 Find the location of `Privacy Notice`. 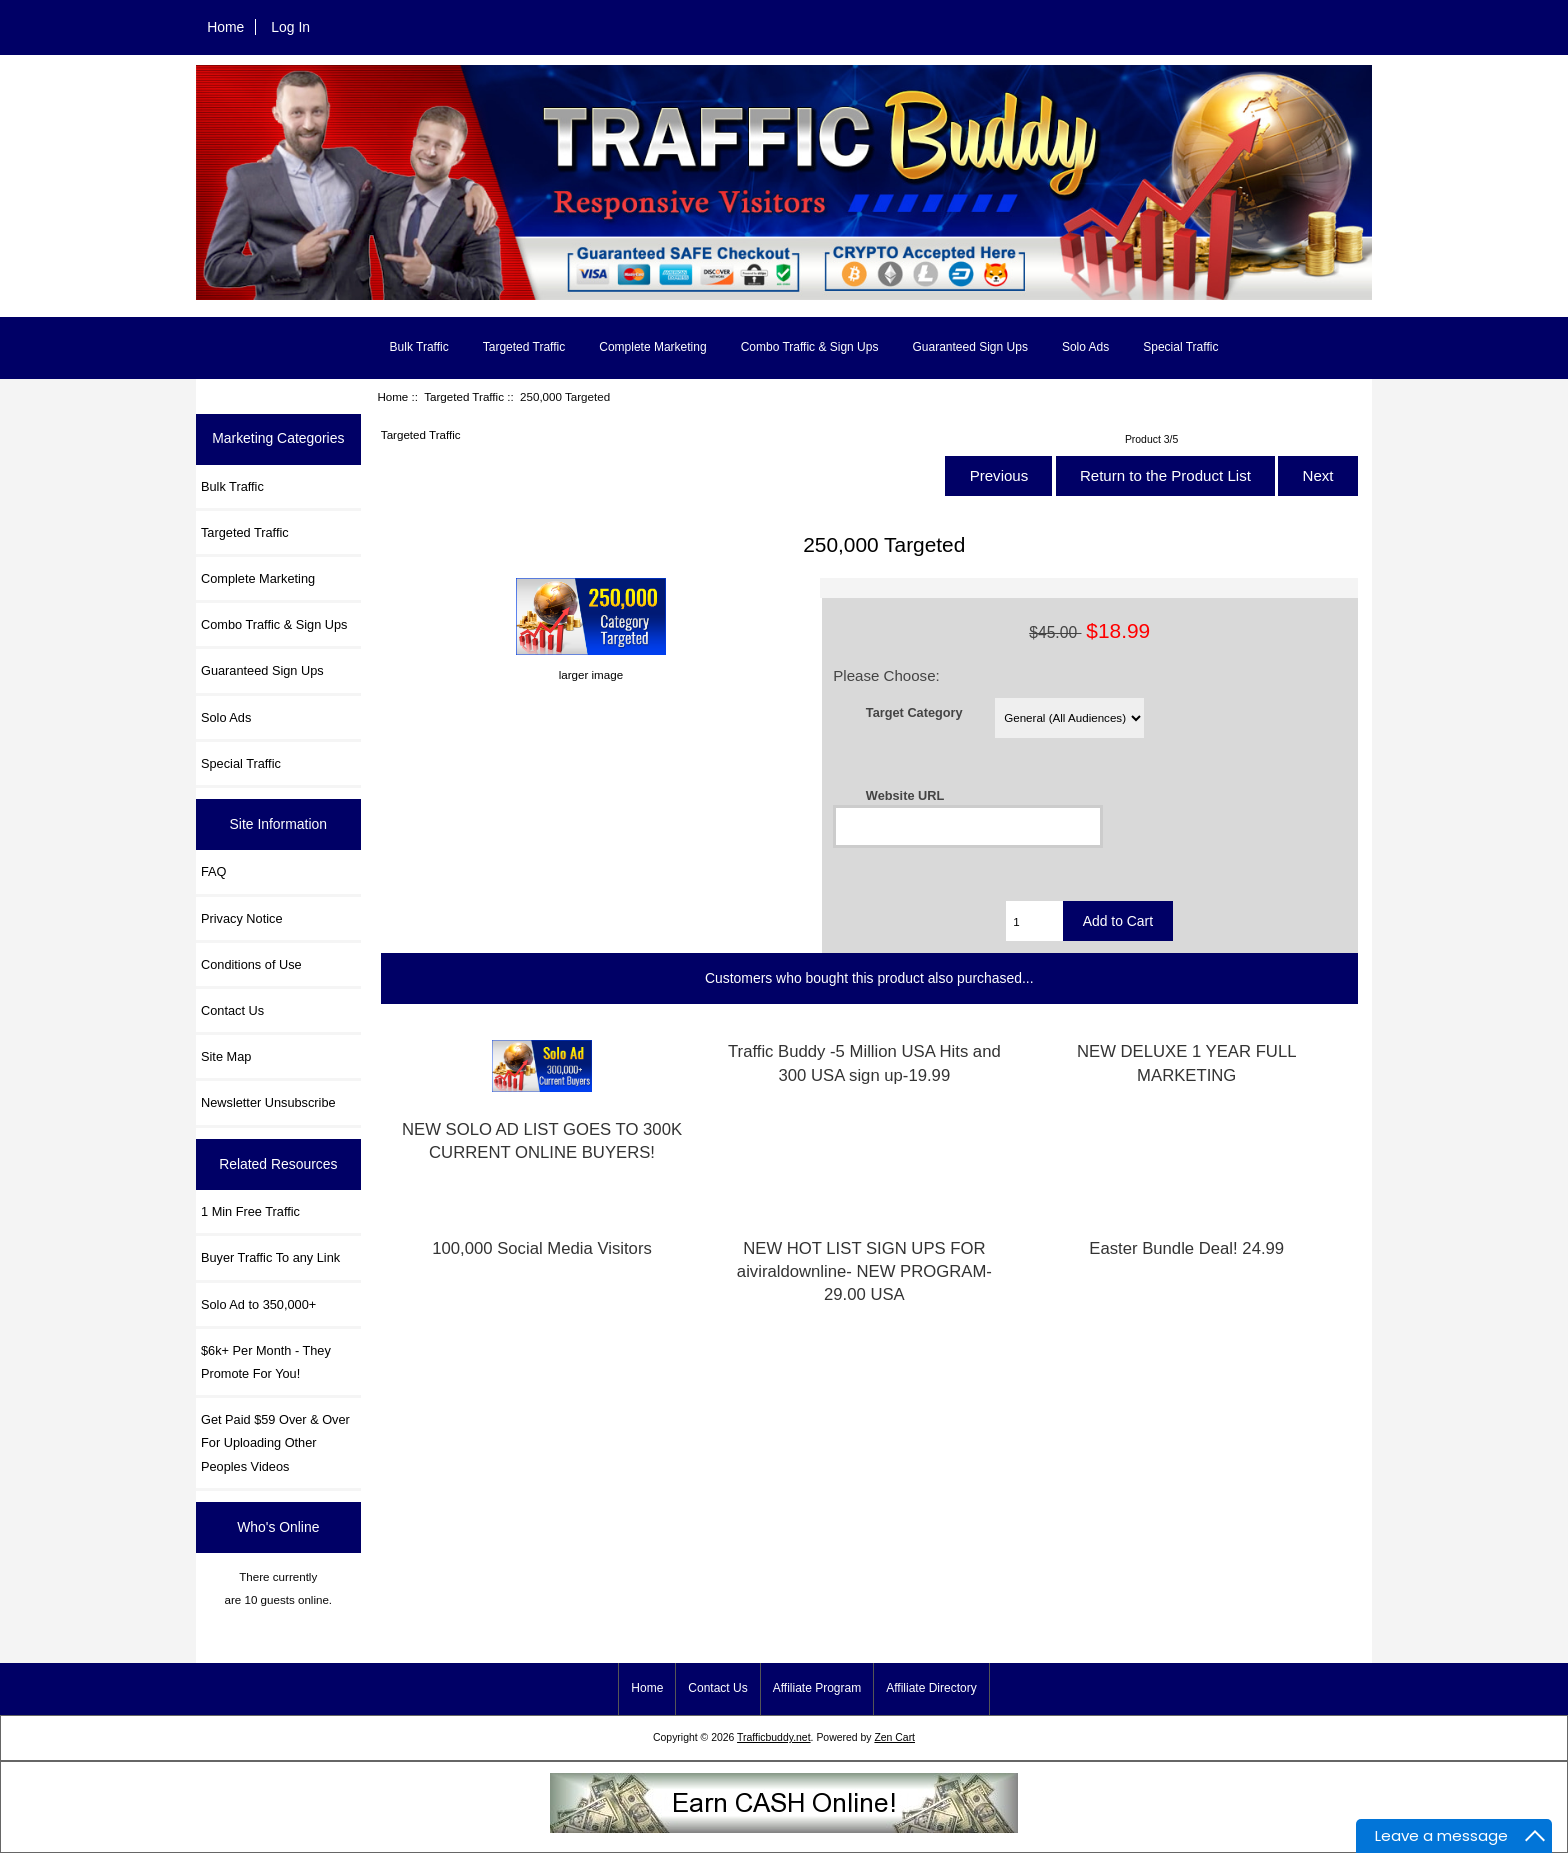

Privacy Notice is located at coordinates (241, 918).